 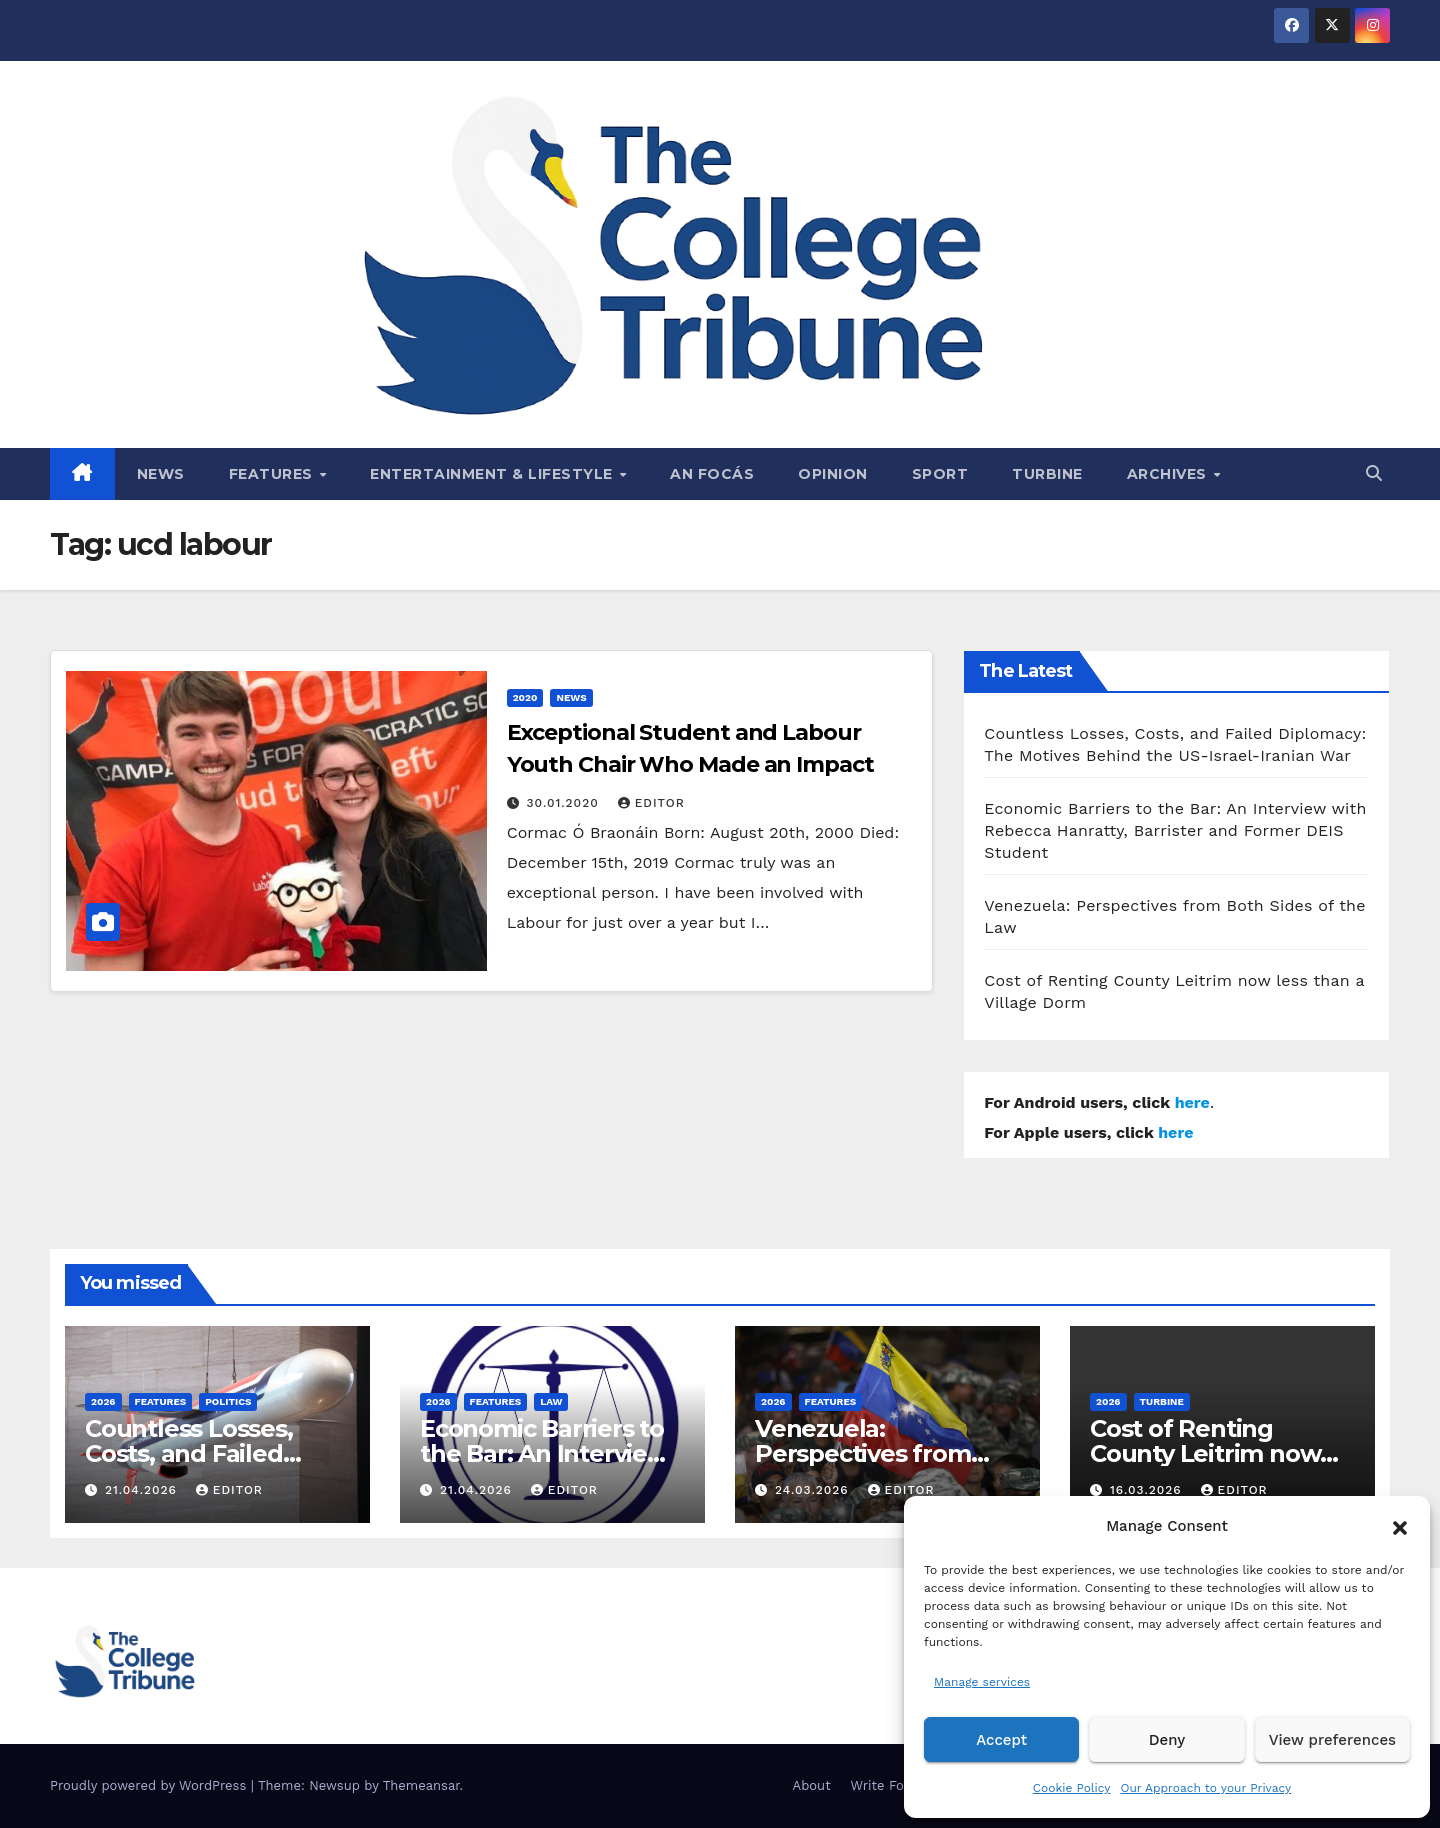 I want to click on 16.03.2026, so click(x=1148, y=1490).